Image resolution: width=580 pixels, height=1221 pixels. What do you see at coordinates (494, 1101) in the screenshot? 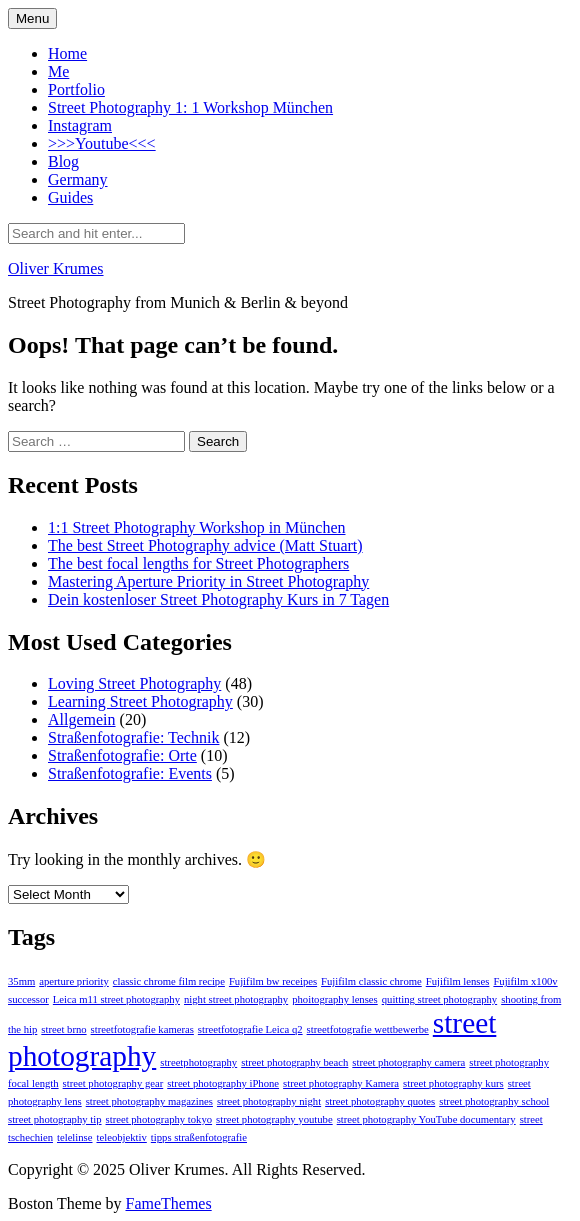
I see `street photography school [street photography school (1 item)]` at bounding box center [494, 1101].